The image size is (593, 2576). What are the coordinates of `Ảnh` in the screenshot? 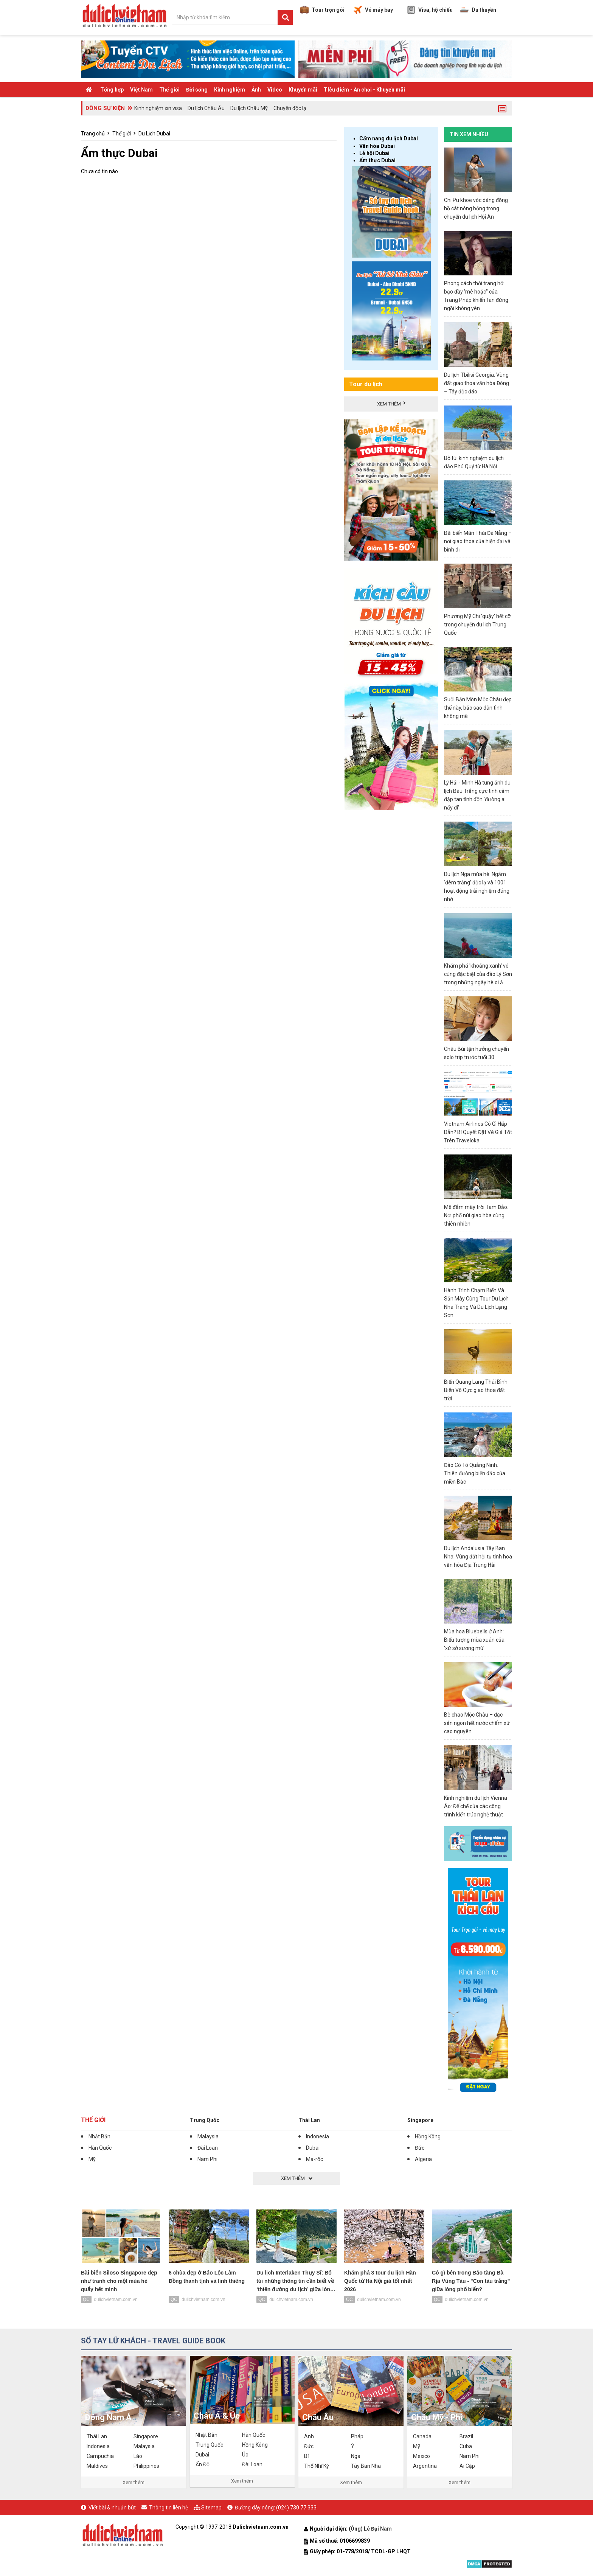 It's located at (256, 90).